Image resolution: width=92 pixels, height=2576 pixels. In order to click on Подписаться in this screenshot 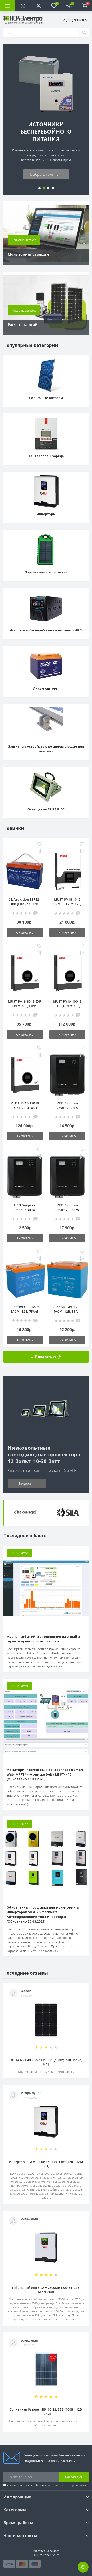, I will do `click(73, 2477)`.